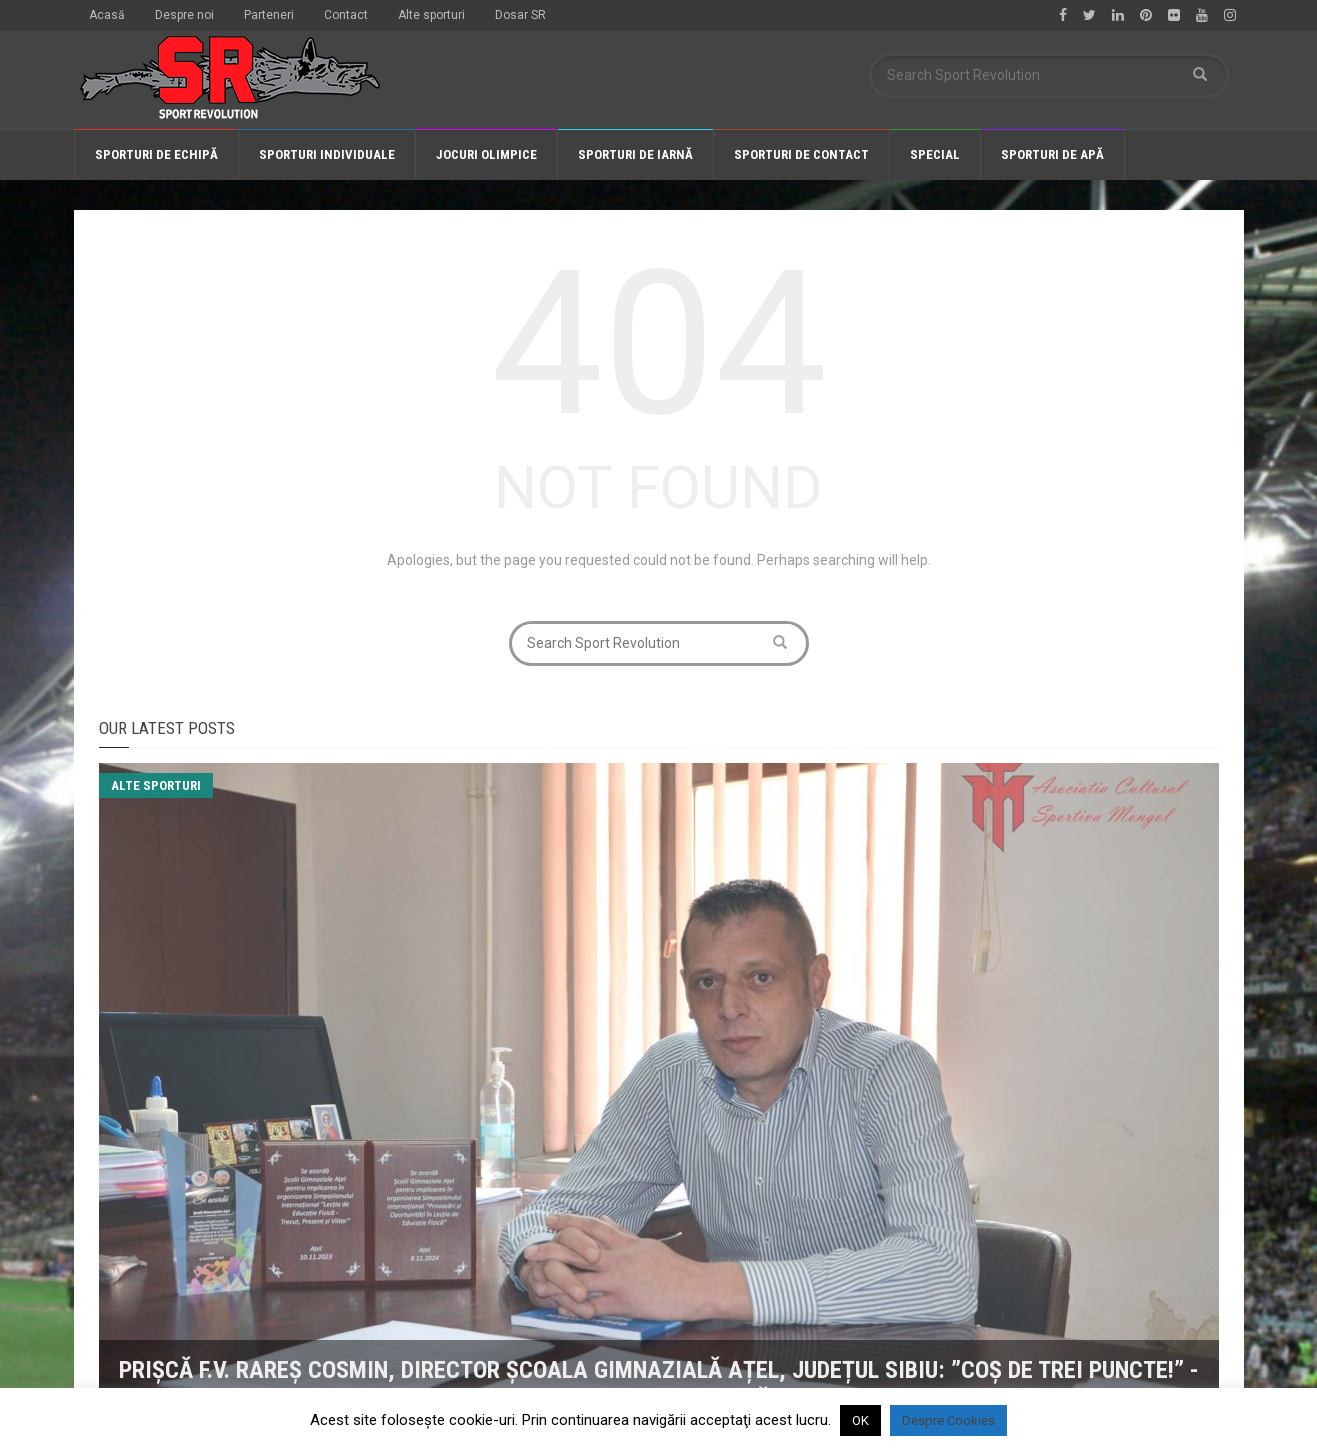 The image size is (1317, 1448). I want to click on Sporturi de apă, so click(1052, 154).